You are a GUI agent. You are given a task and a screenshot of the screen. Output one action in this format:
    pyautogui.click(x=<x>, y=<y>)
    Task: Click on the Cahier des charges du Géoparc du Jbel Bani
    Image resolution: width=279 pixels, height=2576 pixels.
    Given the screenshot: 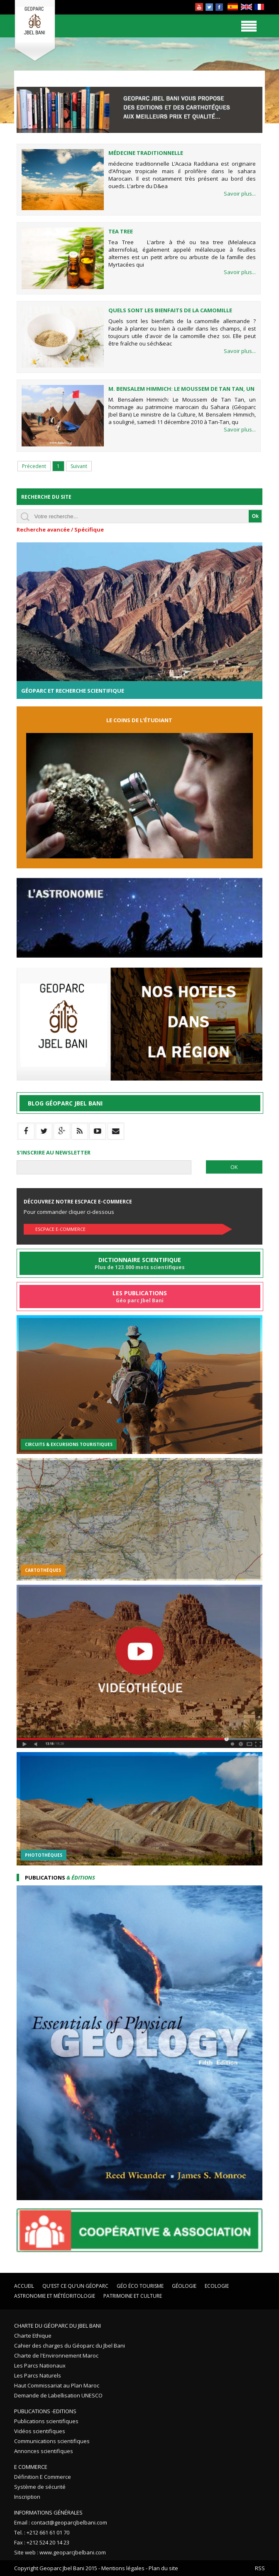 What is the action you would take?
    pyautogui.click(x=69, y=2345)
    